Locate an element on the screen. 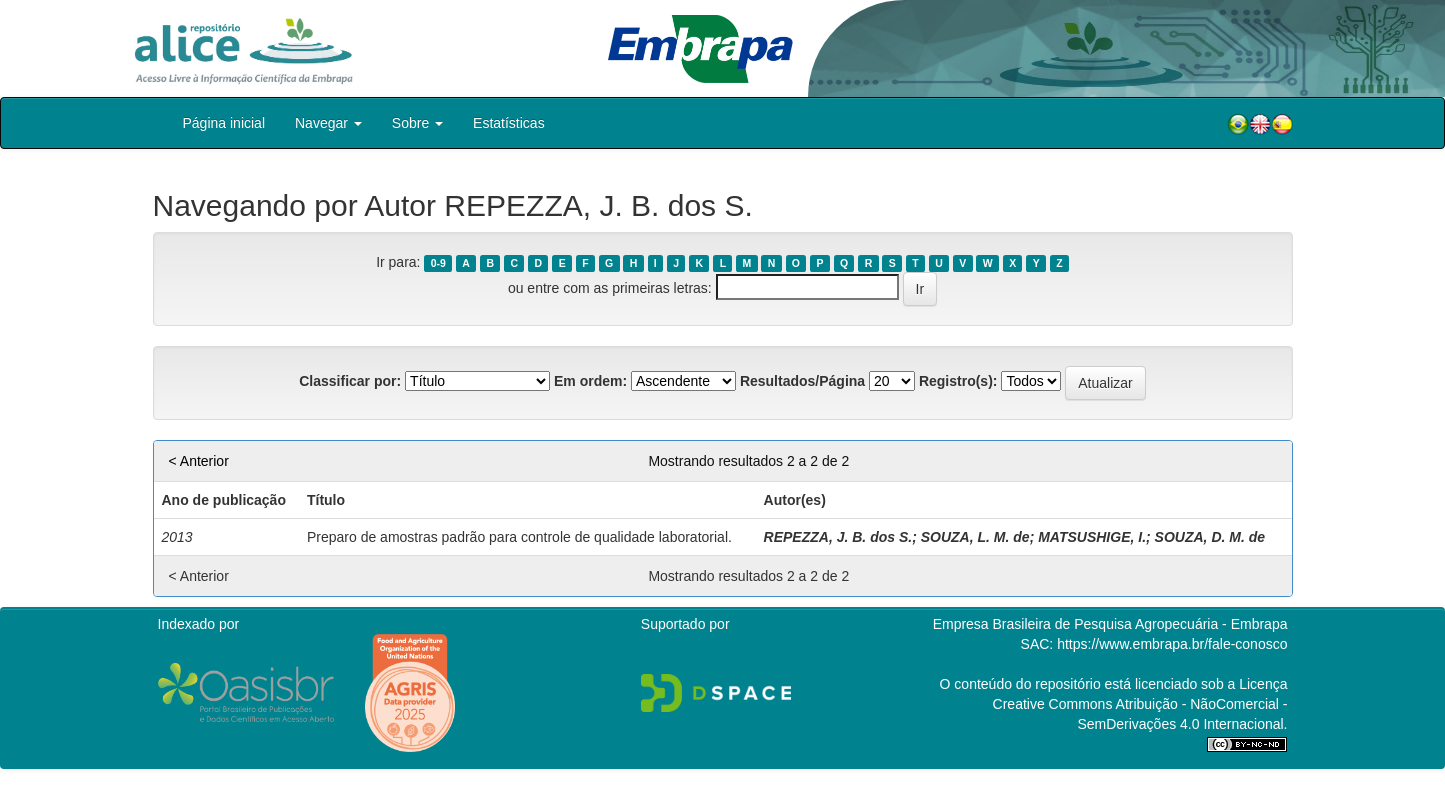  Registro(s): is located at coordinates (958, 381).